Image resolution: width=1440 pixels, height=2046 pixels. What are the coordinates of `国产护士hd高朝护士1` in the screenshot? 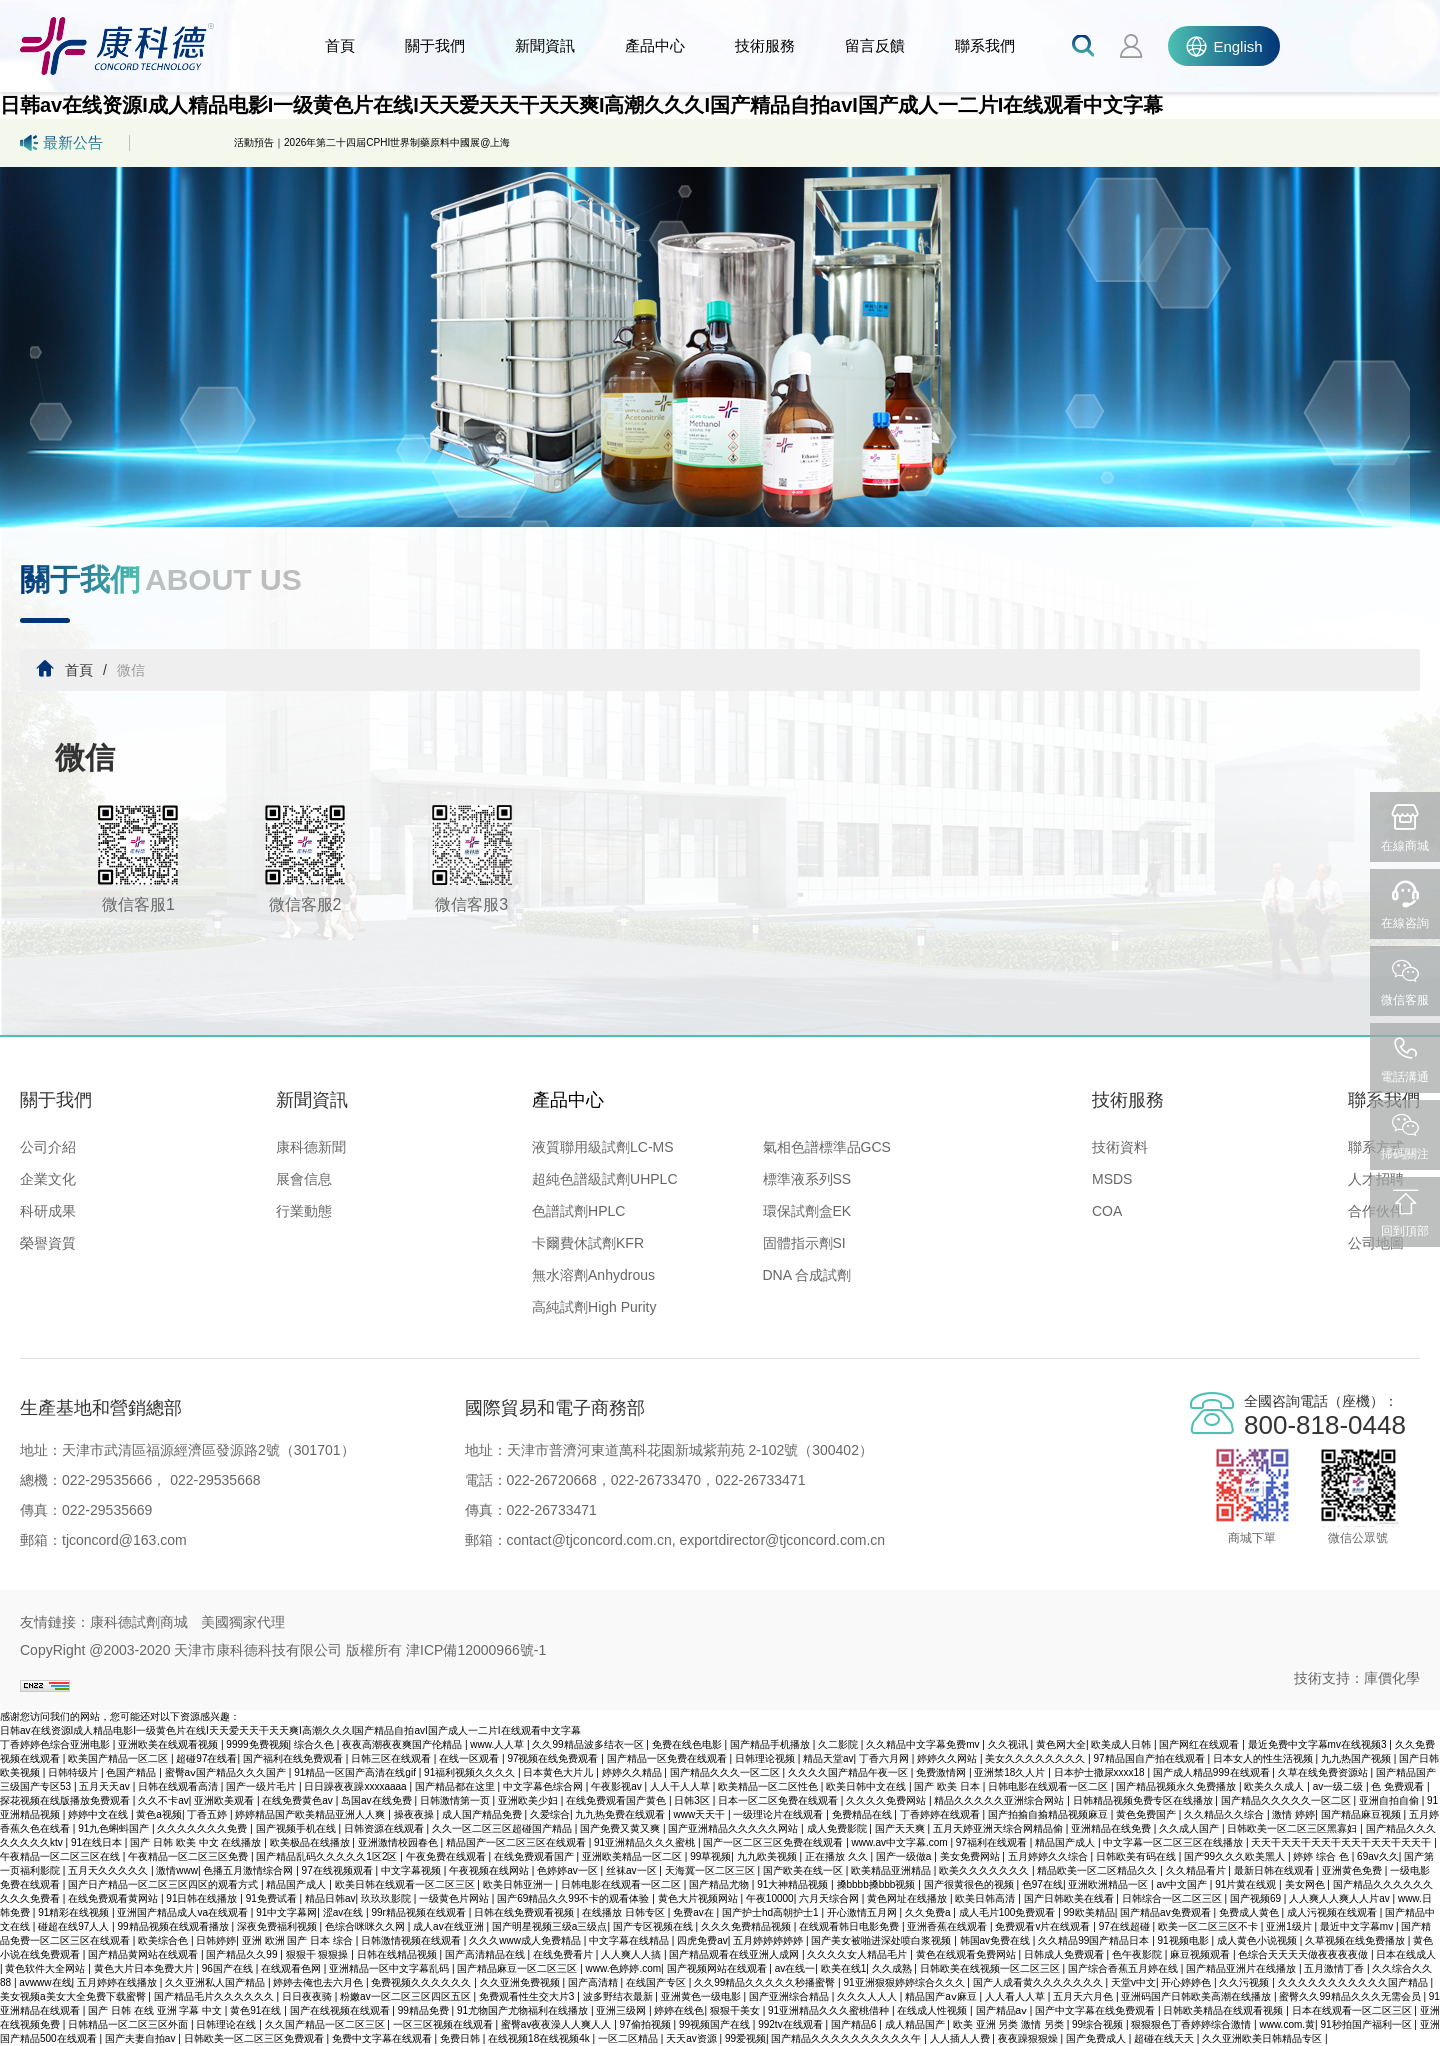 It's located at (771, 1912).